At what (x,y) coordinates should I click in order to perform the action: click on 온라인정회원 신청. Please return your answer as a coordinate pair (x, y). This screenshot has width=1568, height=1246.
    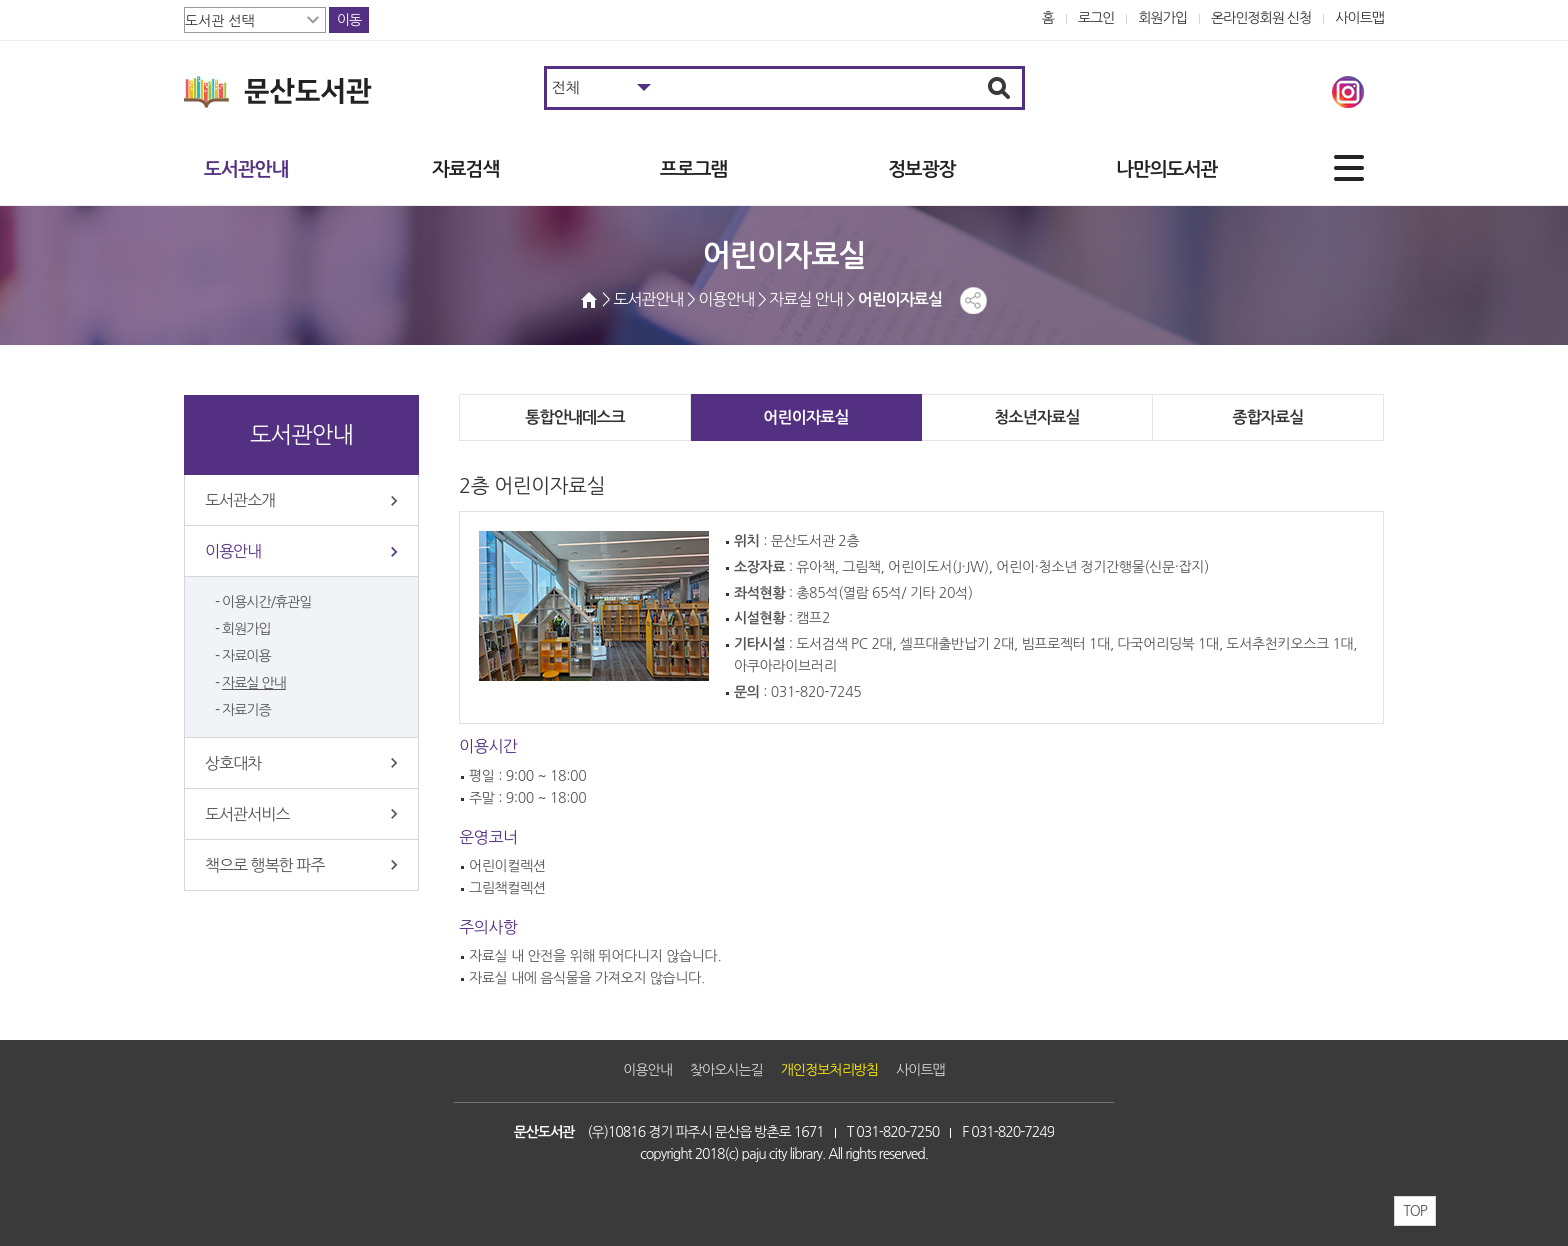
    Looking at the image, I should click on (1261, 18).